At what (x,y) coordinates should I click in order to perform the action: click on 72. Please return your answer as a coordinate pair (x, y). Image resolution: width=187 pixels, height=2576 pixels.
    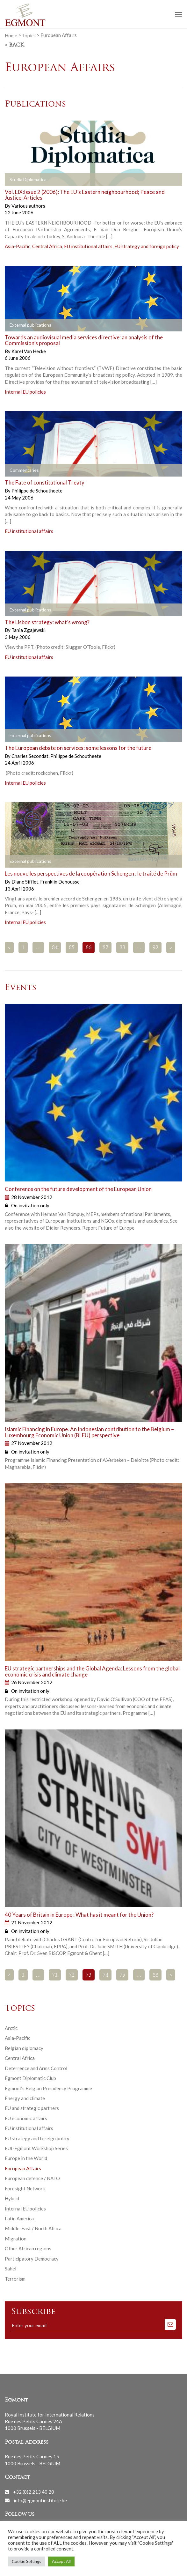
    Looking at the image, I should click on (72, 1975).